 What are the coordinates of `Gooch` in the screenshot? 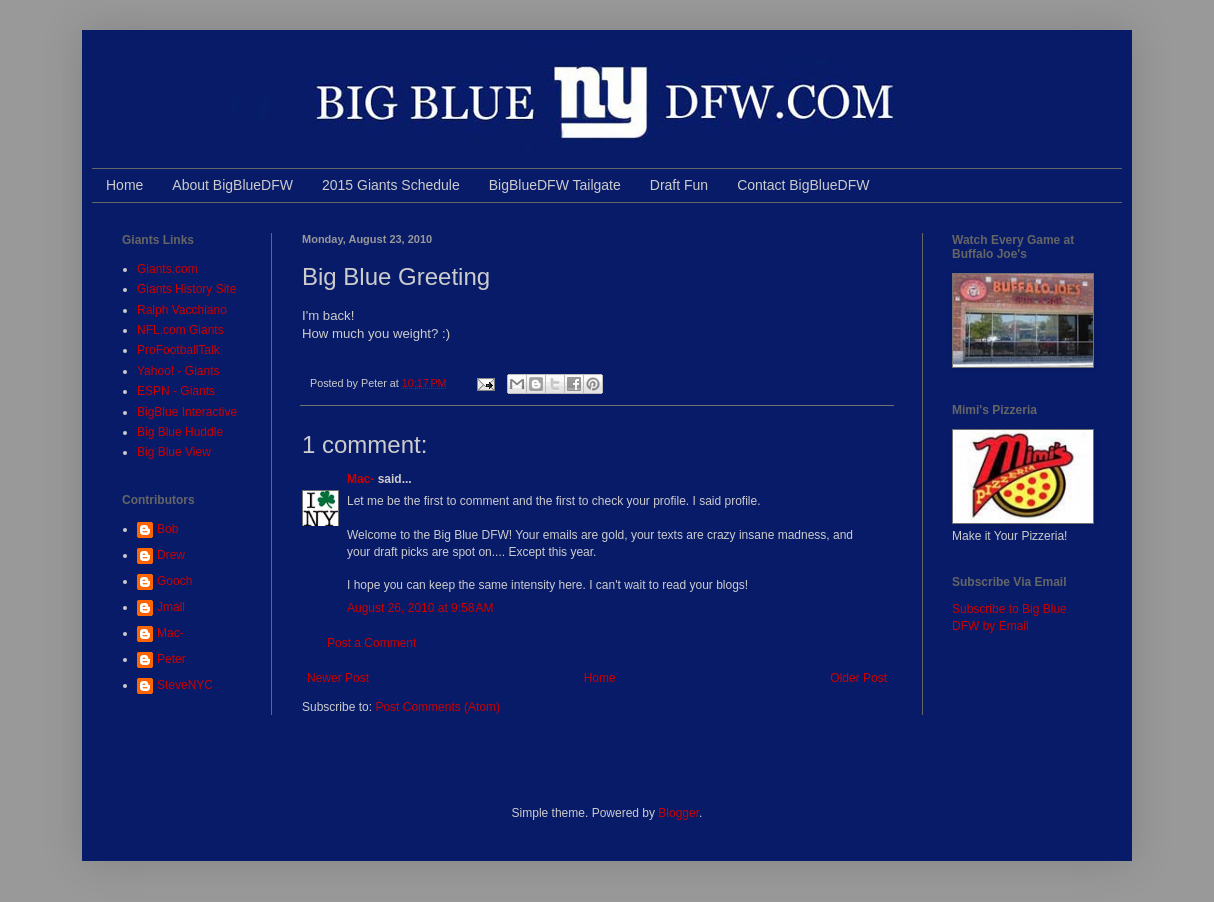 It's located at (174, 581).